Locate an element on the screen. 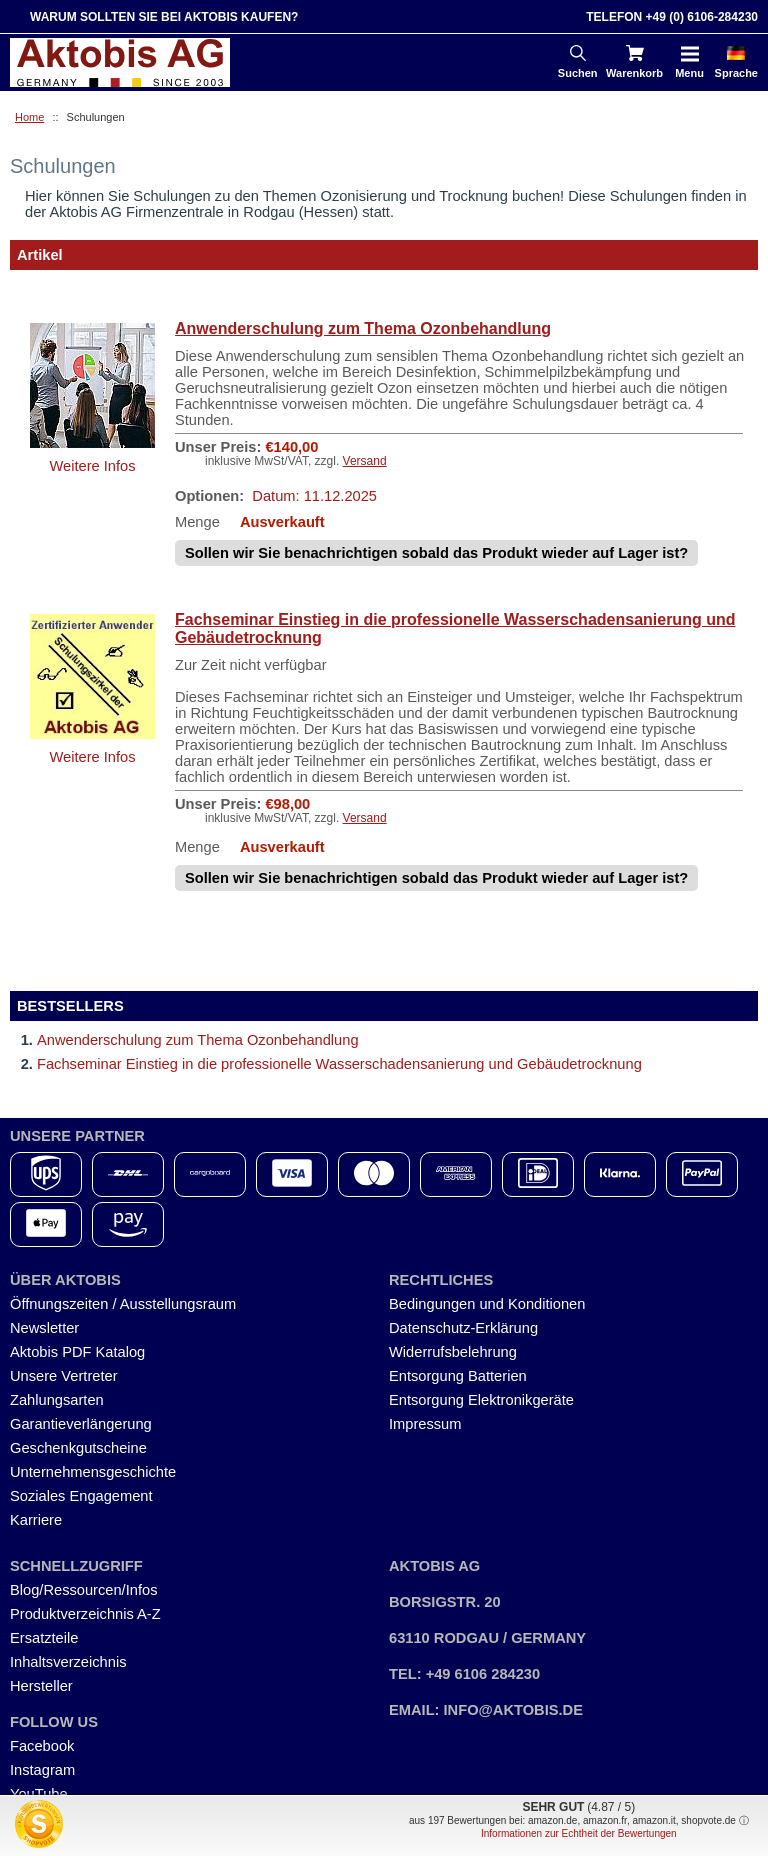 This screenshot has height=1856, width=768. Karriere is located at coordinates (36, 1520).